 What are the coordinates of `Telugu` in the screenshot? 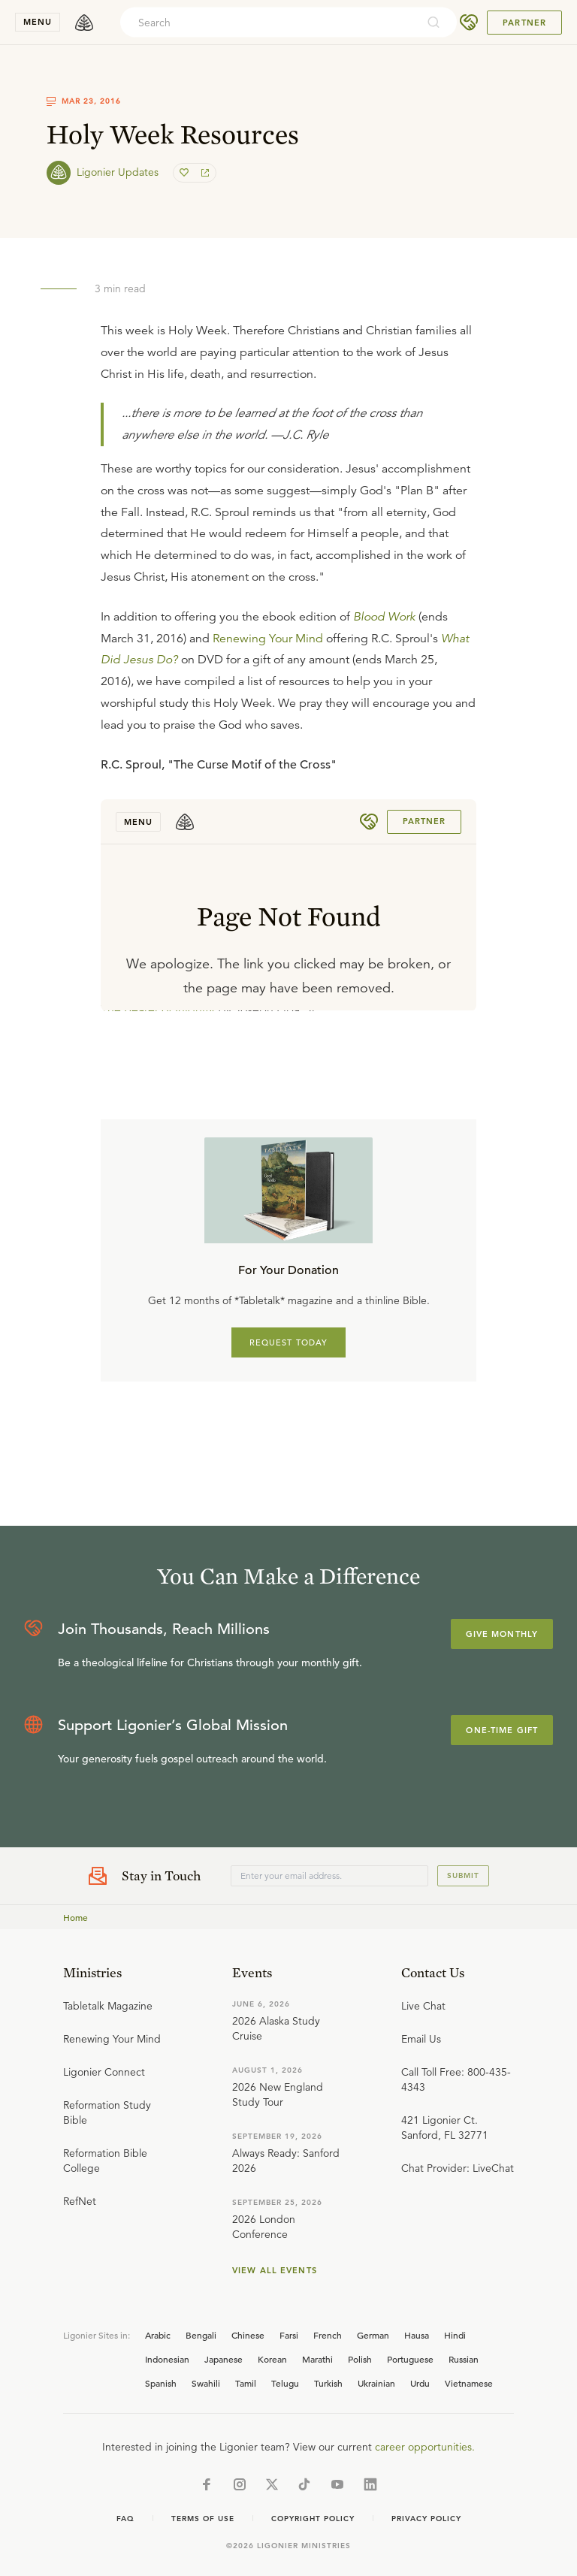 It's located at (285, 2383).